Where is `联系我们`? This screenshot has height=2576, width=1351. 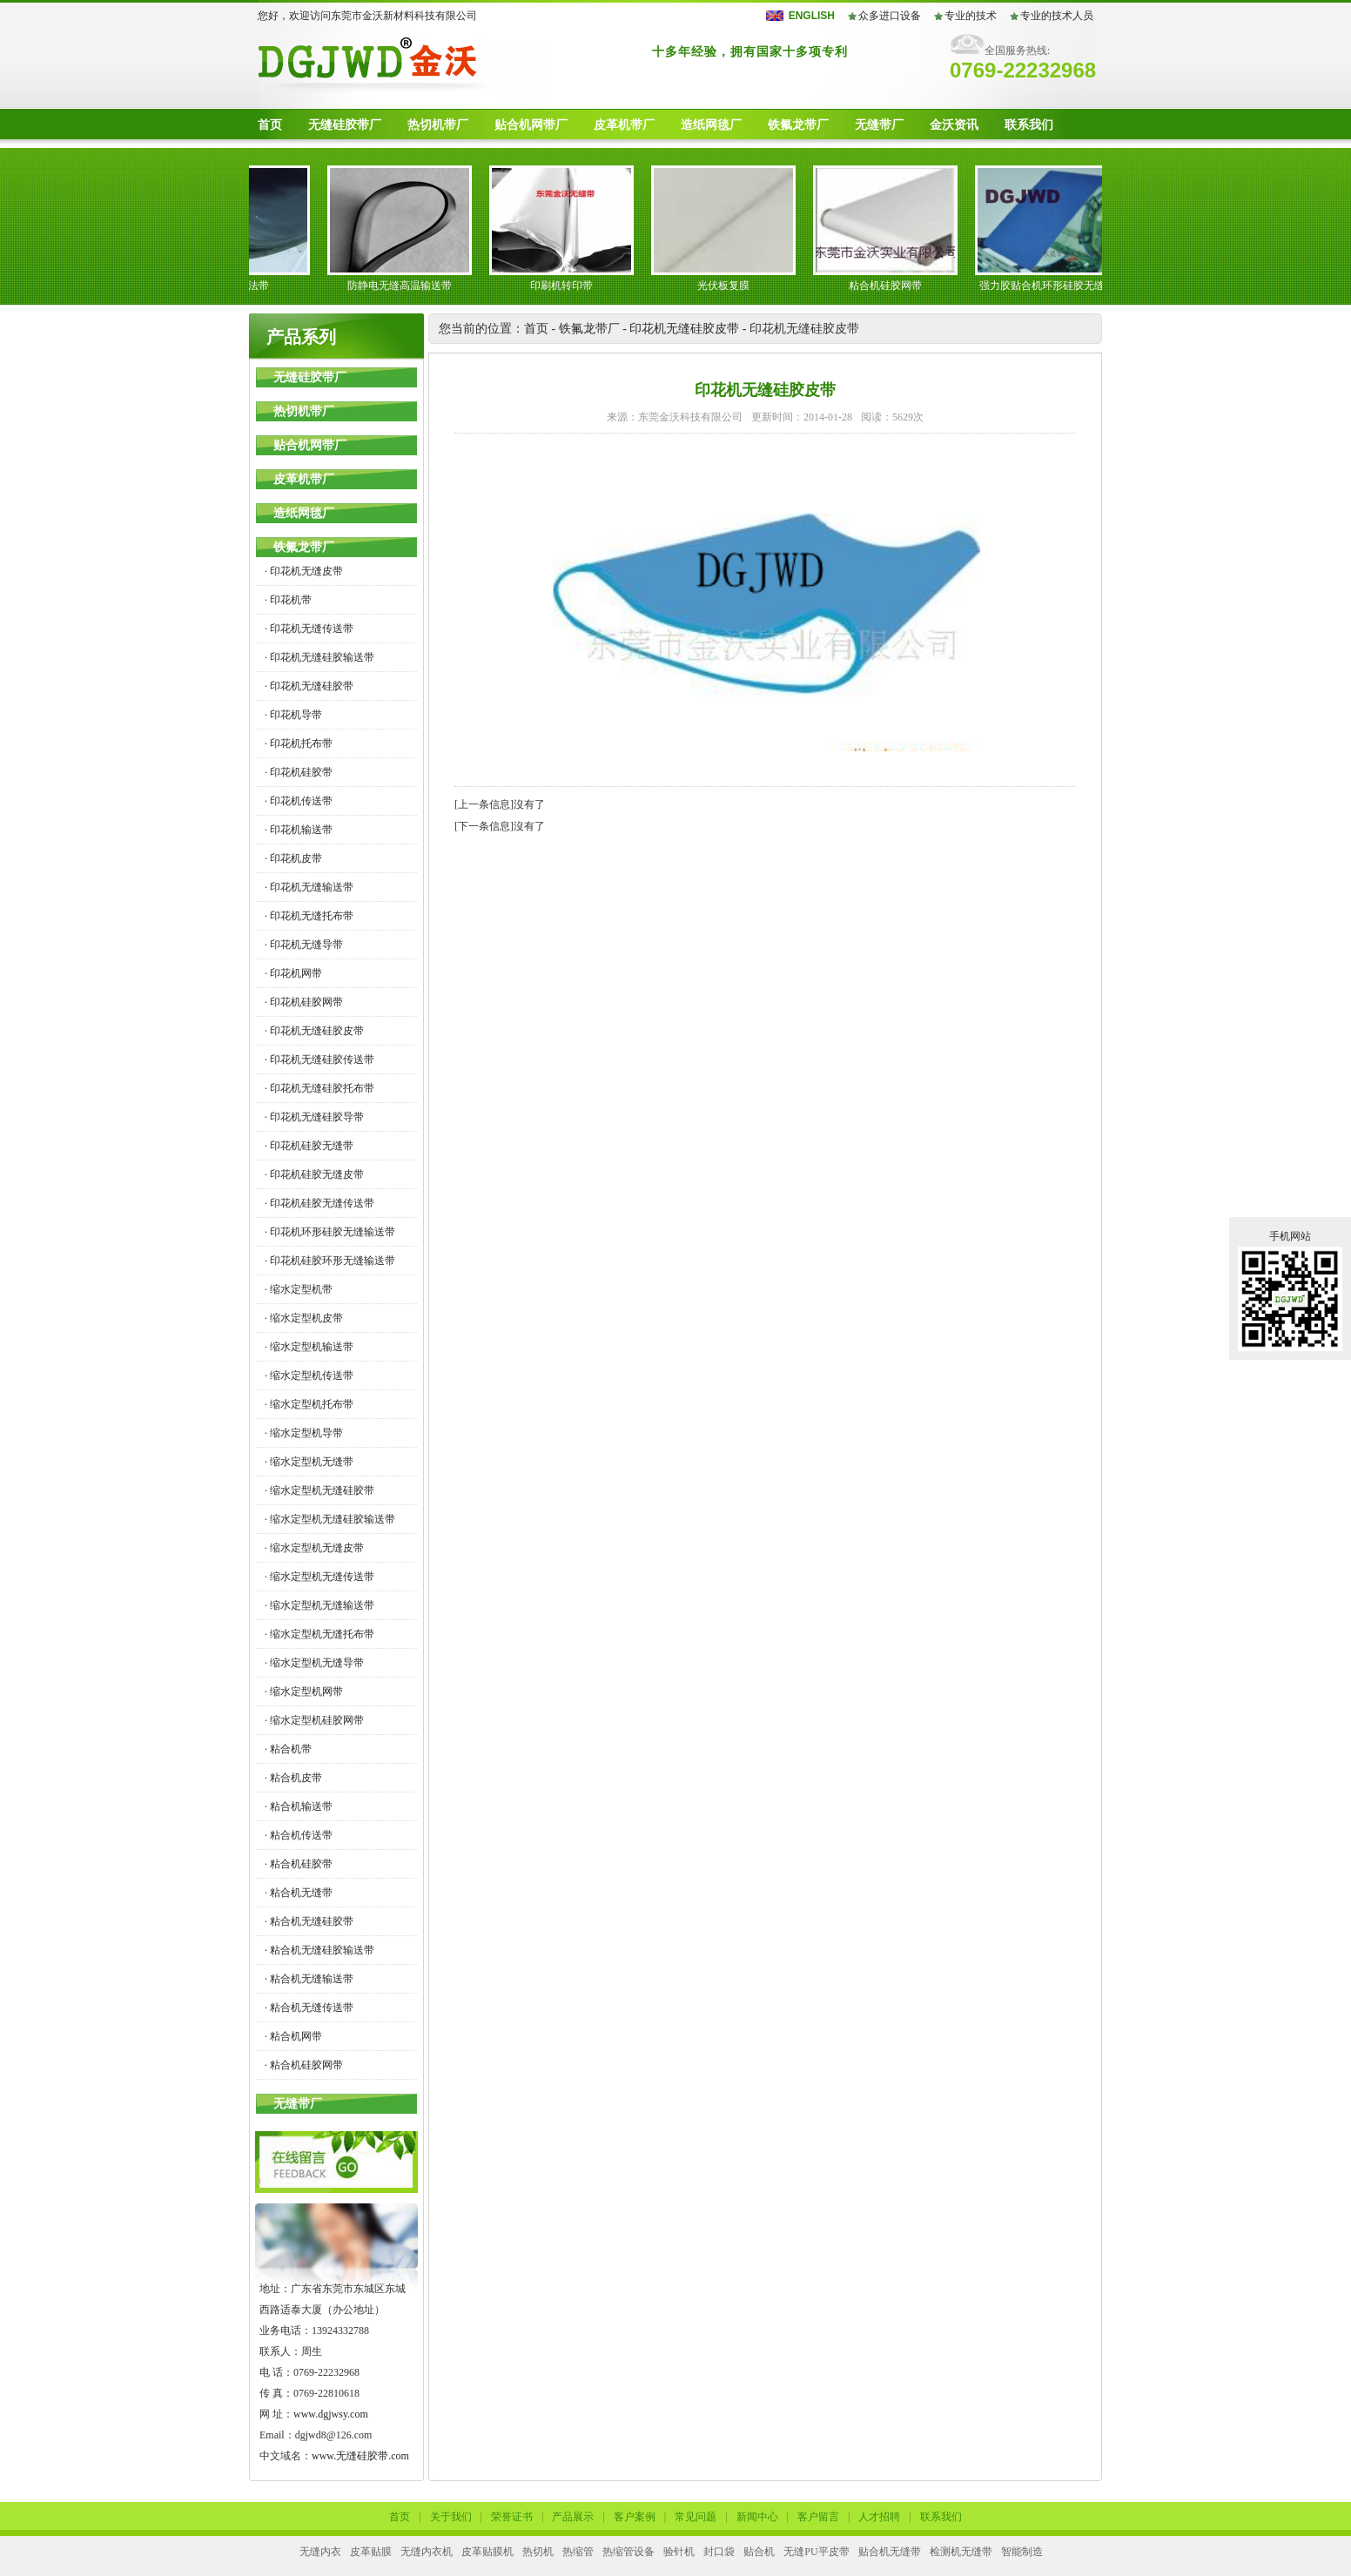 联系我们 is located at coordinates (1029, 124).